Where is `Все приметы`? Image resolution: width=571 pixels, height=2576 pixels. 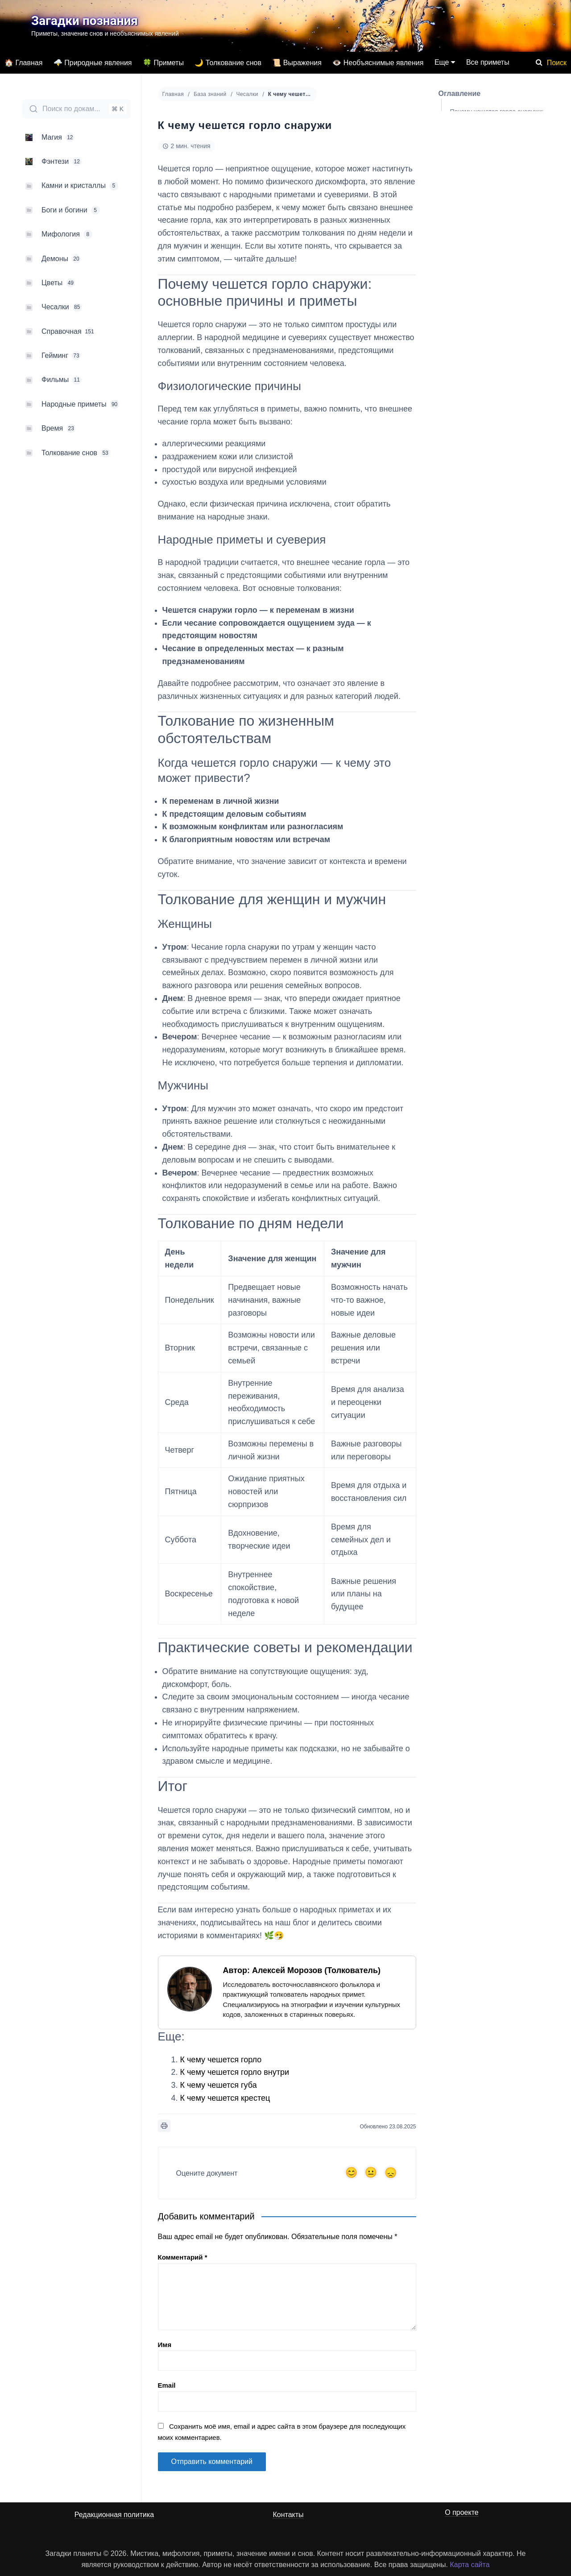
Все приметы is located at coordinates (487, 62).